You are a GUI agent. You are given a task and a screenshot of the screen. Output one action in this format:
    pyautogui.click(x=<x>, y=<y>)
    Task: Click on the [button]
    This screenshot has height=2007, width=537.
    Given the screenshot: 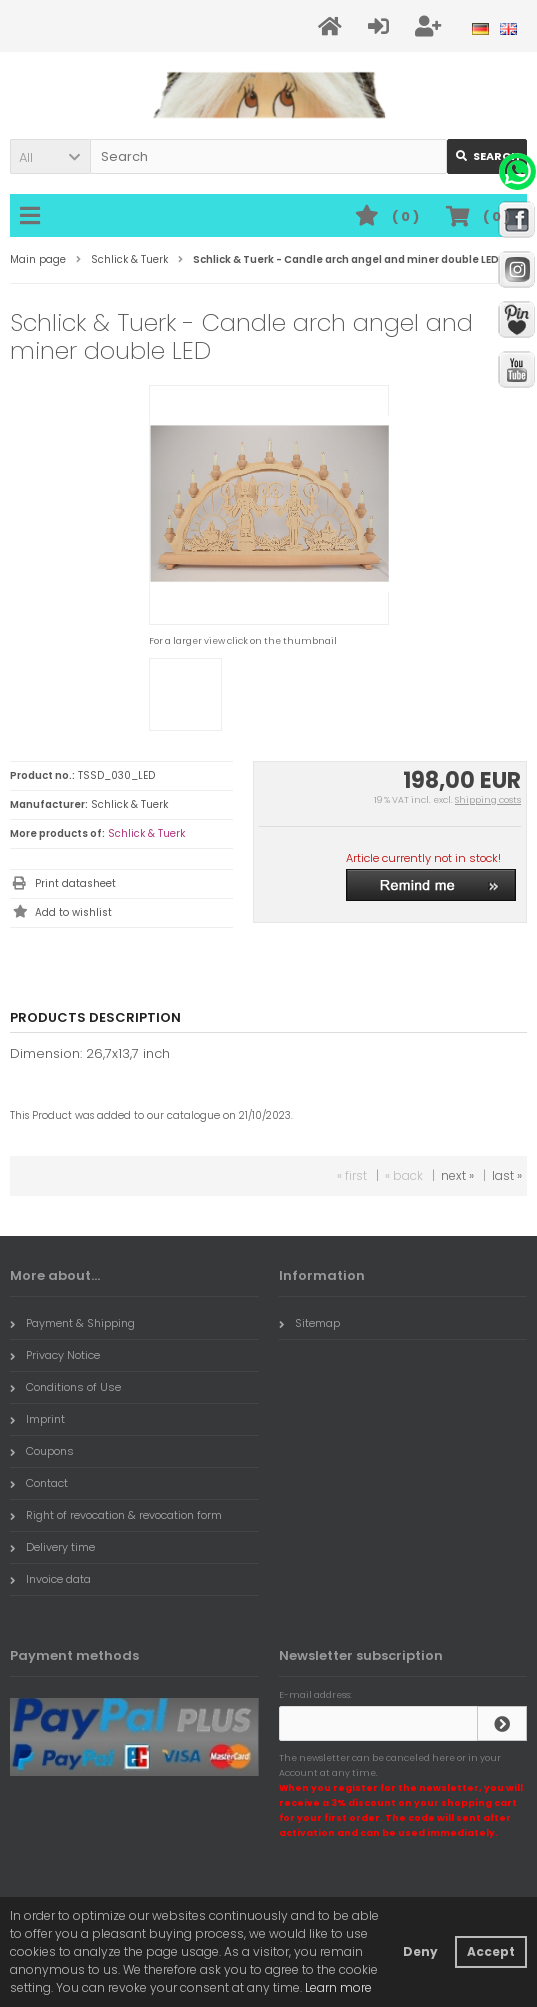 What is the action you would take?
    pyautogui.click(x=50, y=156)
    